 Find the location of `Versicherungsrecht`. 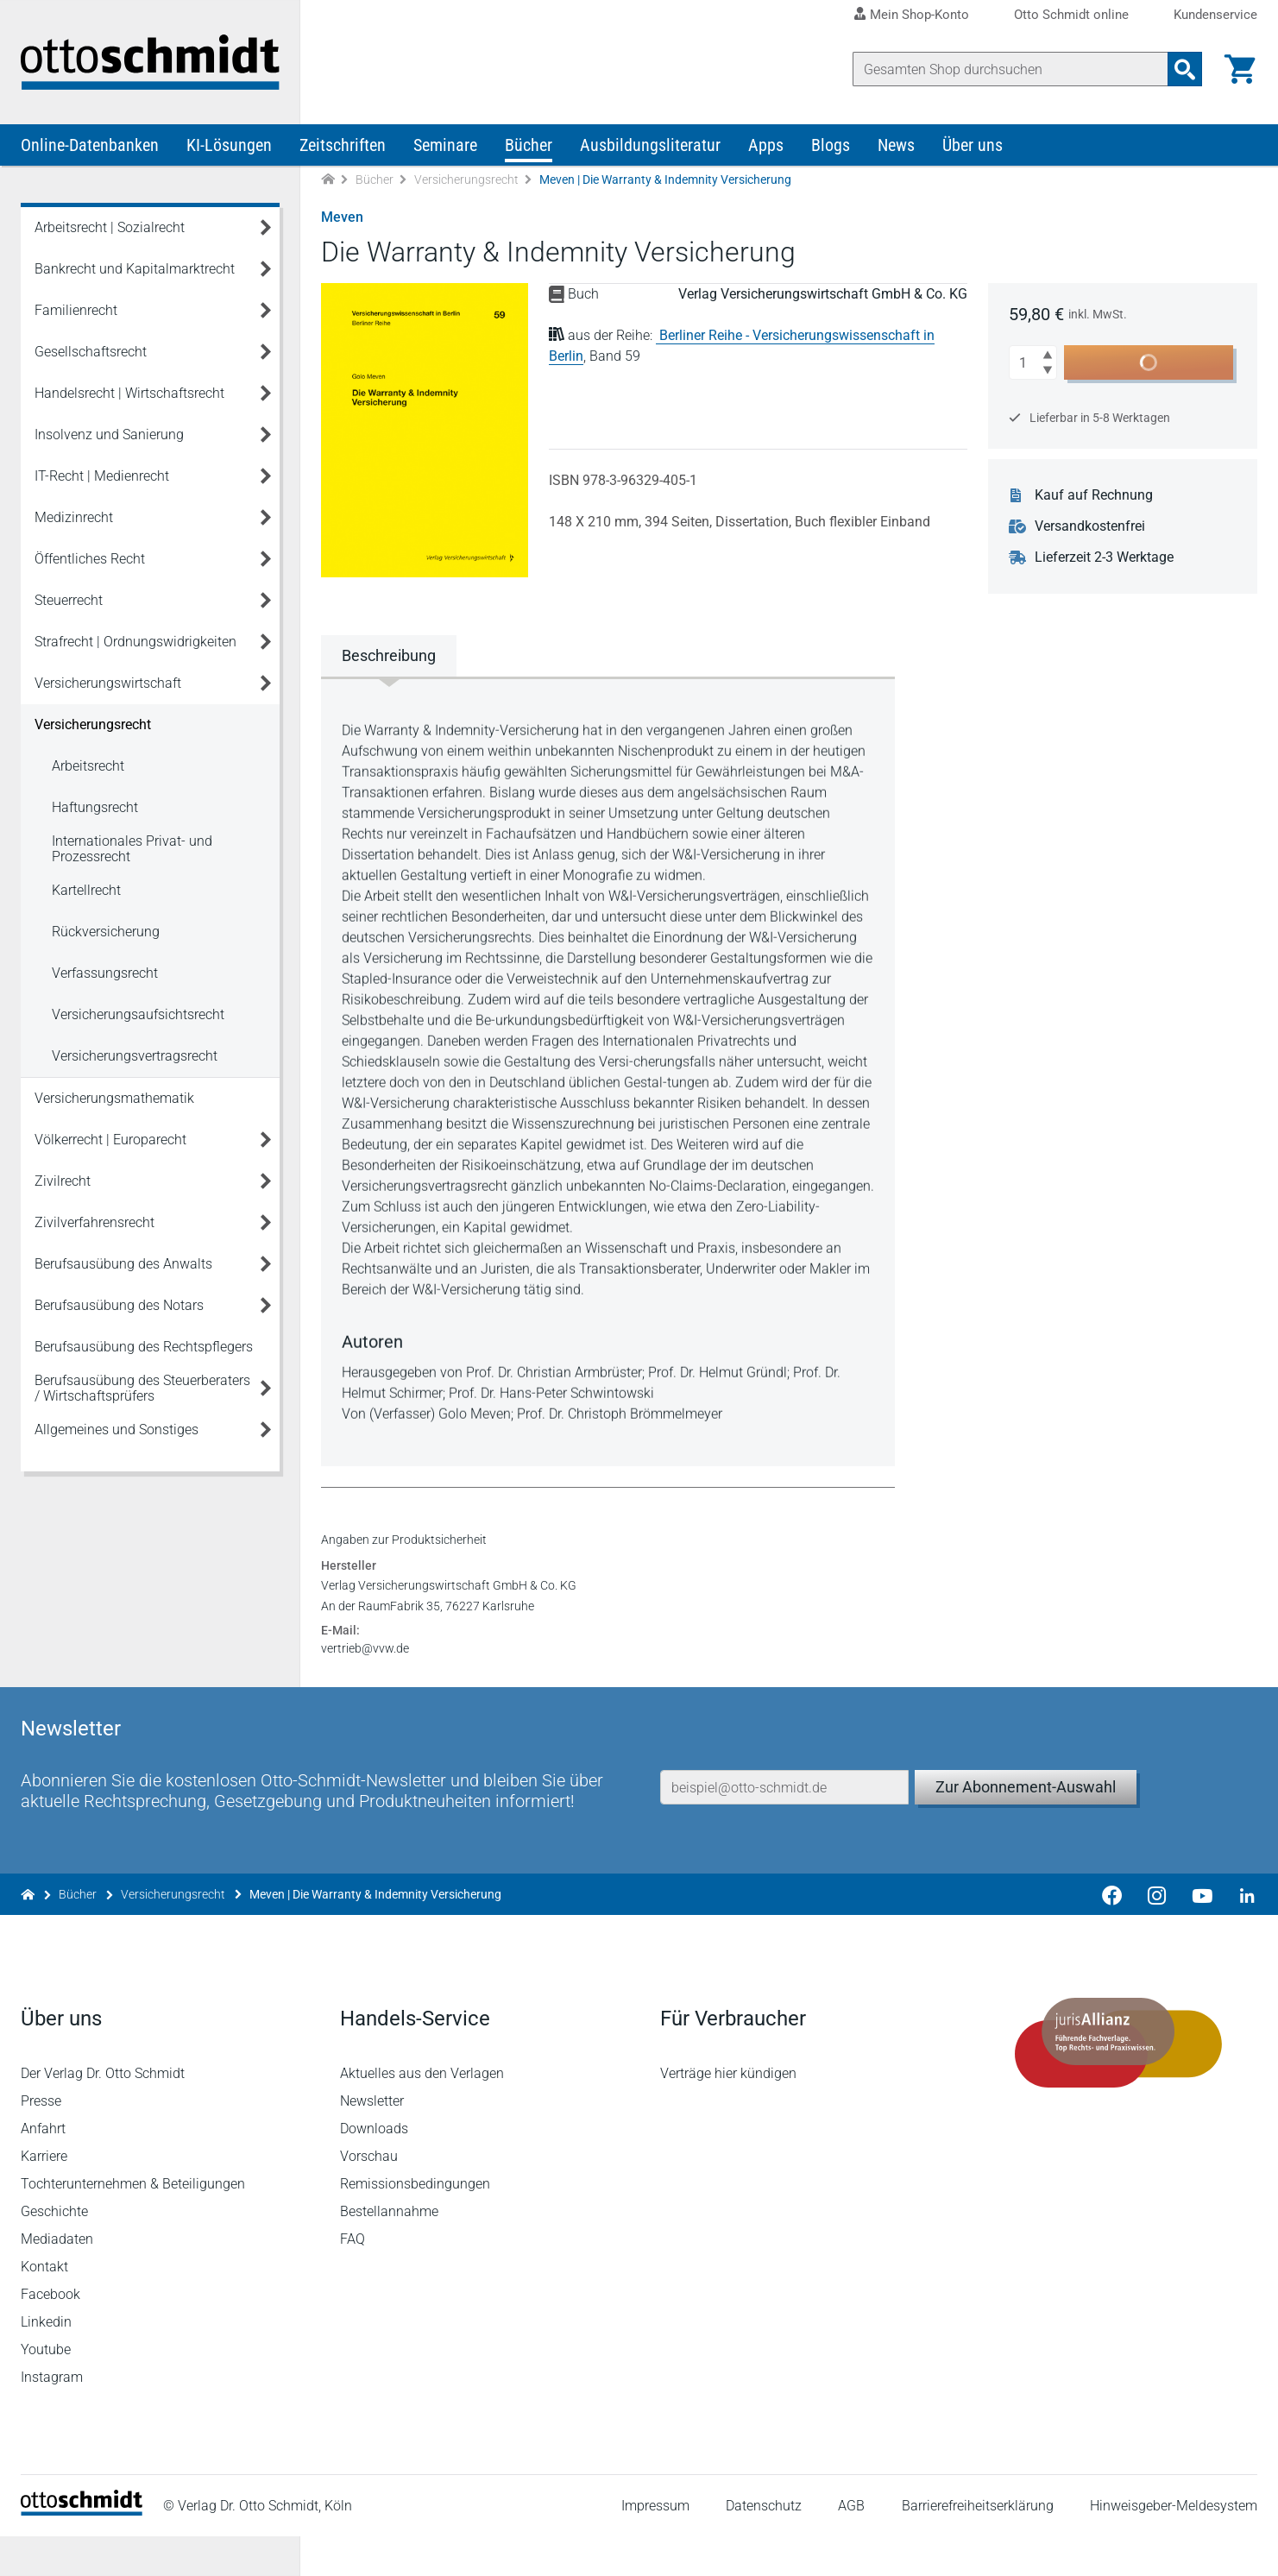

Versicherungsrecht is located at coordinates (466, 179).